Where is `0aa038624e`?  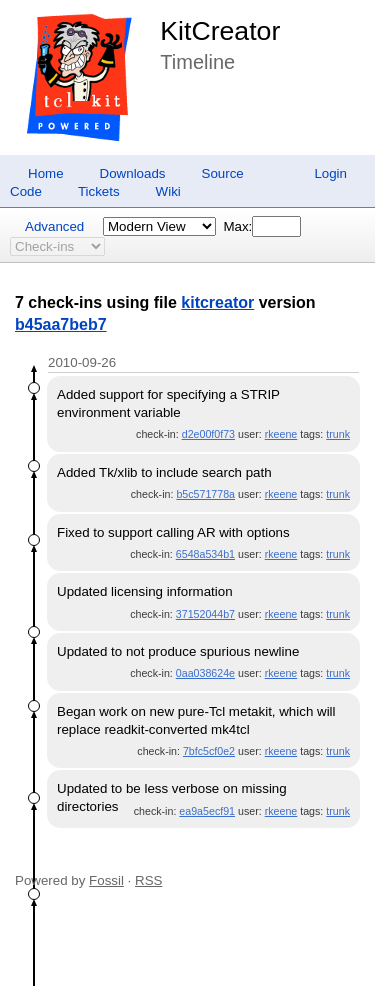
0aa038624e is located at coordinates (205, 673).